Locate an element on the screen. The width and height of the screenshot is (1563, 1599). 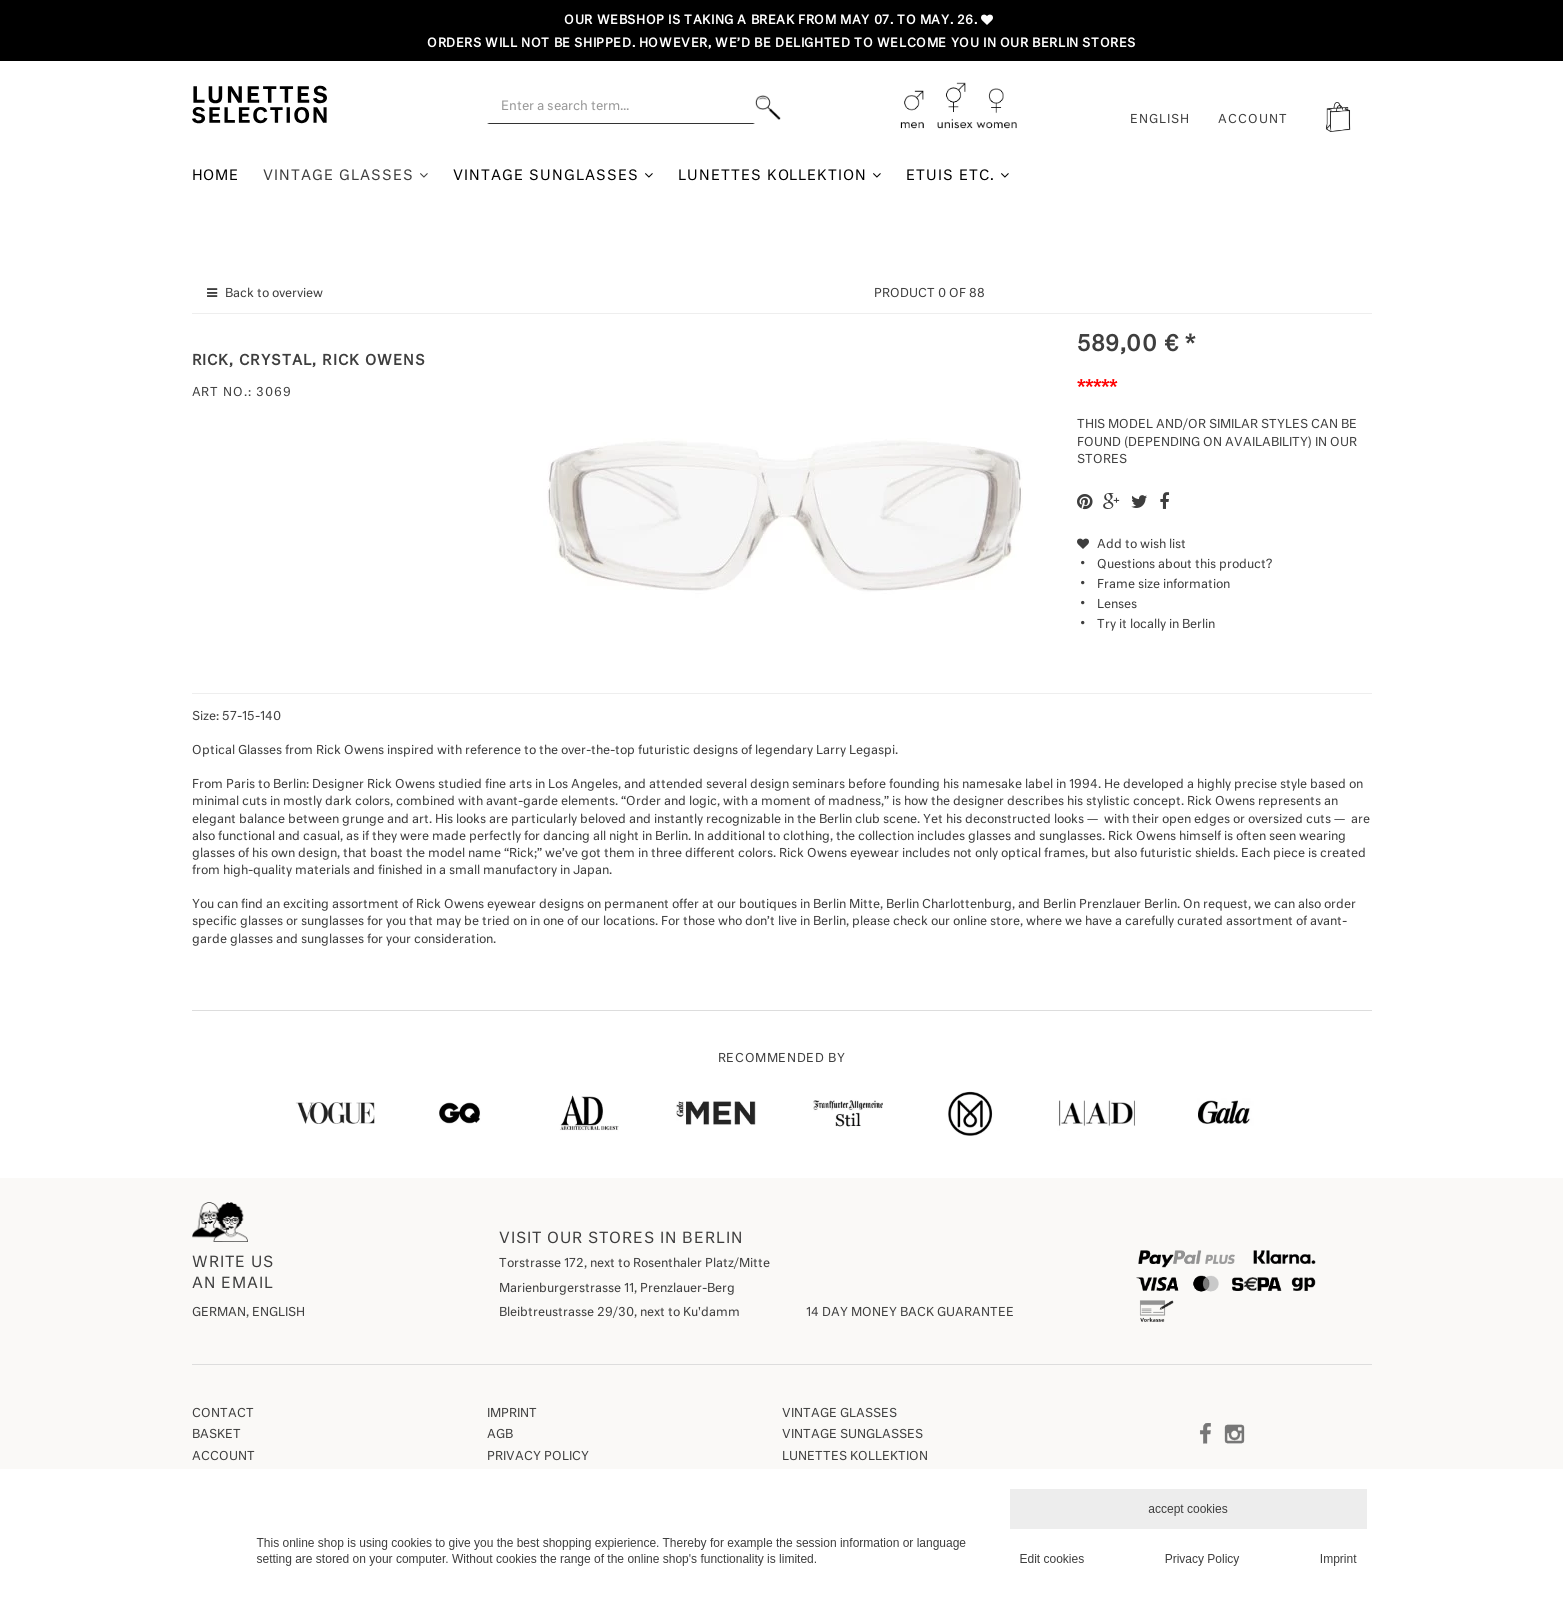
Back to overview is located at coordinates (274, 294).